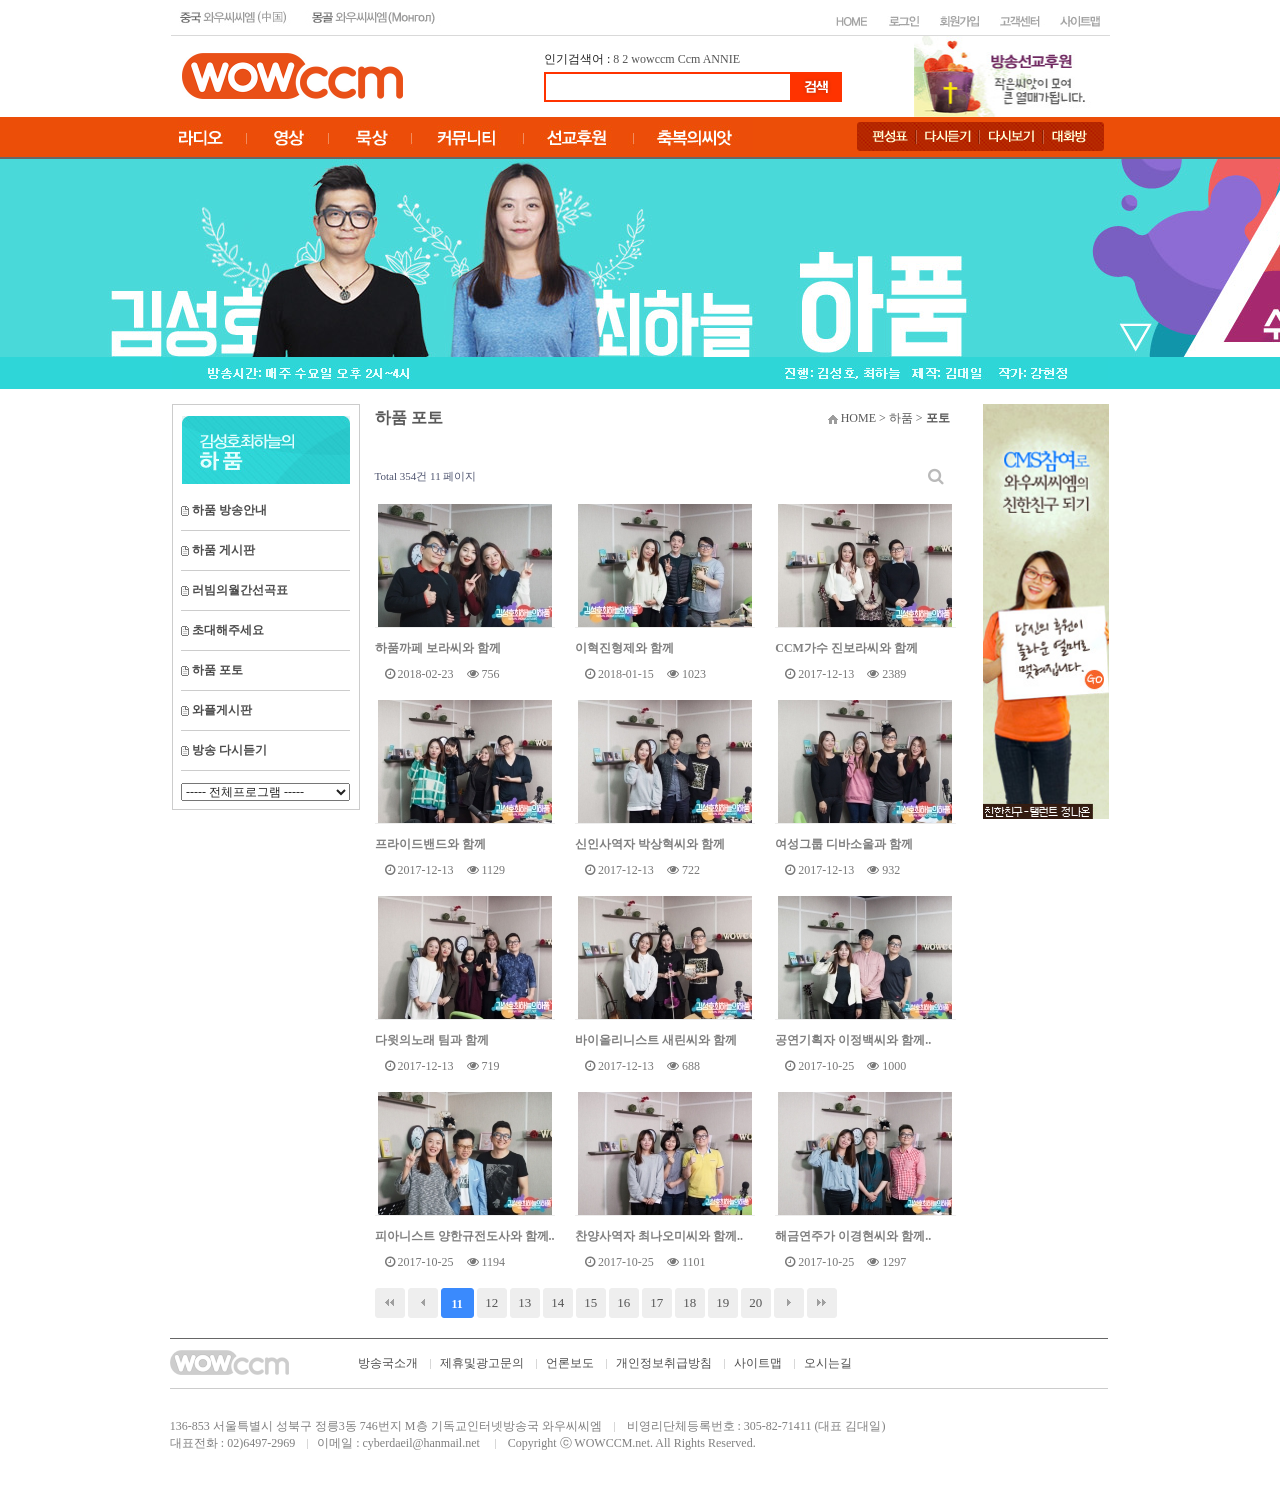 The image size is (1280, 1501). What do you see at coordinates (423, 1303) in the screenshot?
I see `이전` at bounding box center [423, 1303].